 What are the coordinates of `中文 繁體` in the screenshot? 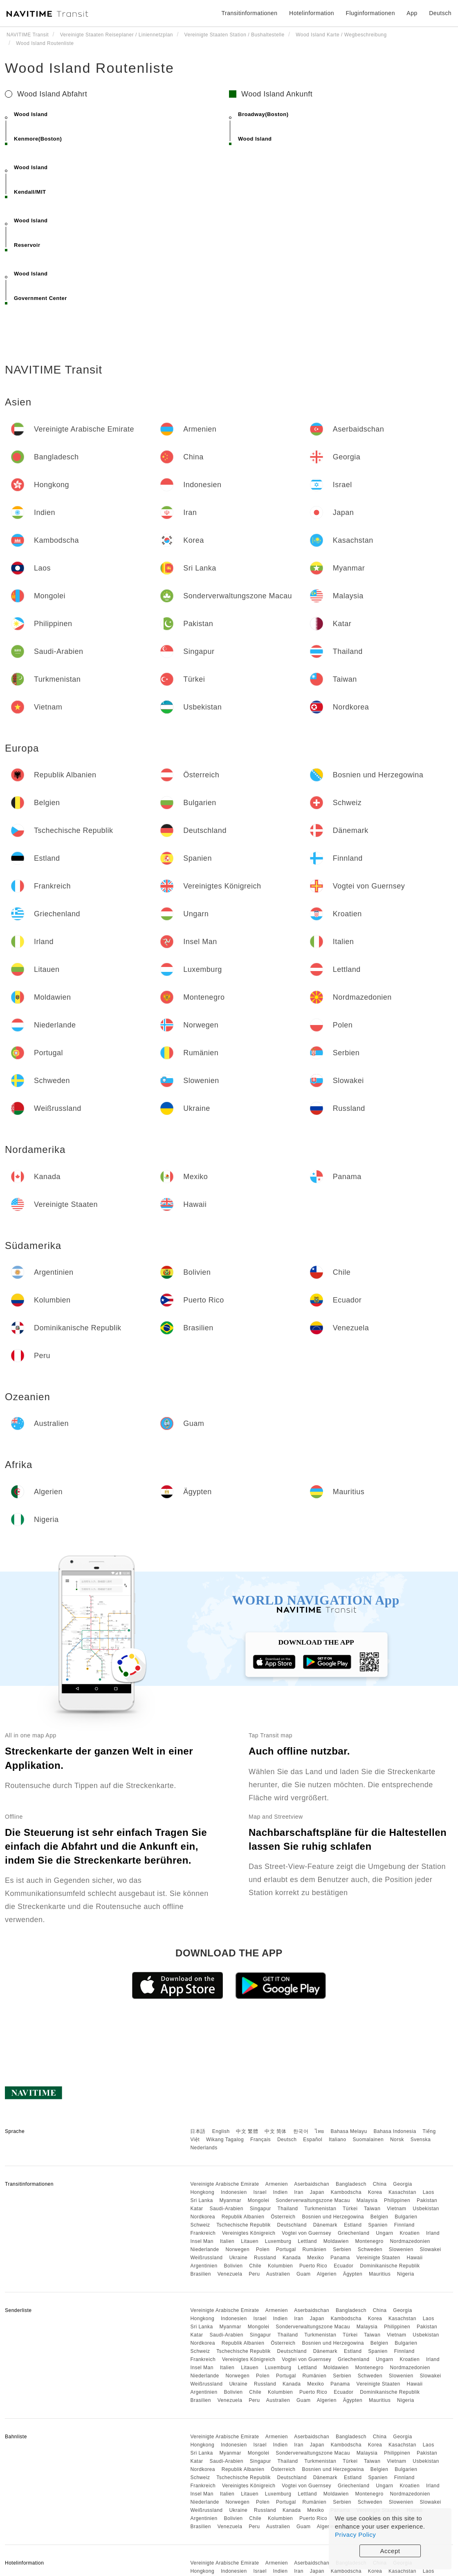 It's located at (247, 2131).